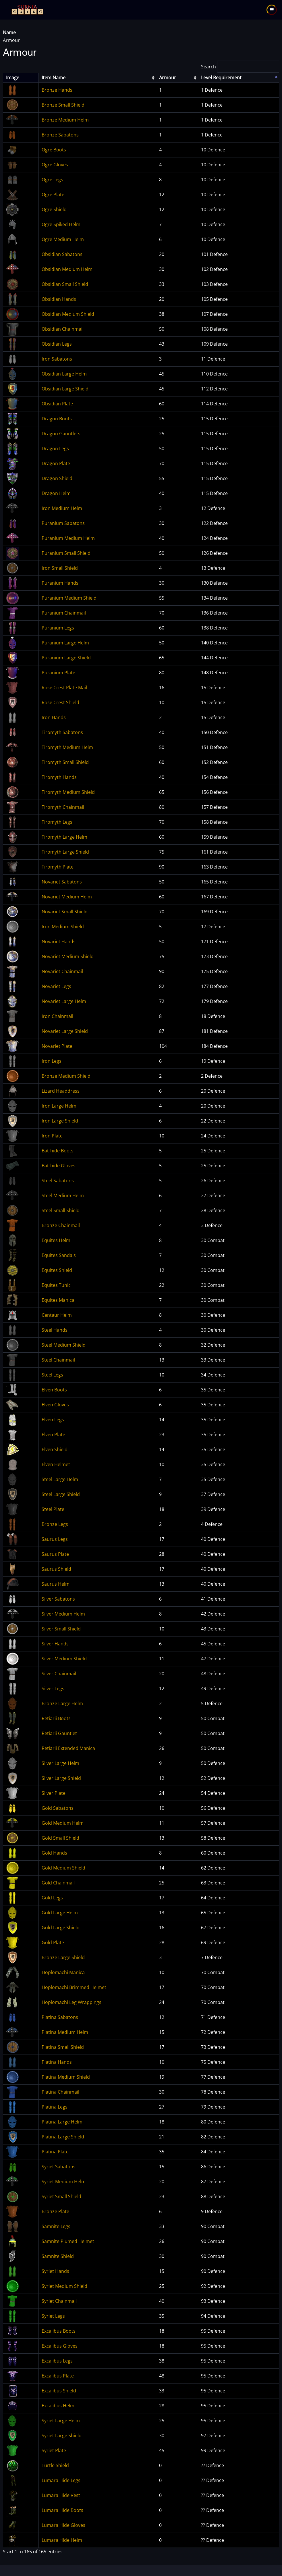 This screenshot has width=282, height=2576. I want to click on Platina Large Shield, so click(63, 2137).